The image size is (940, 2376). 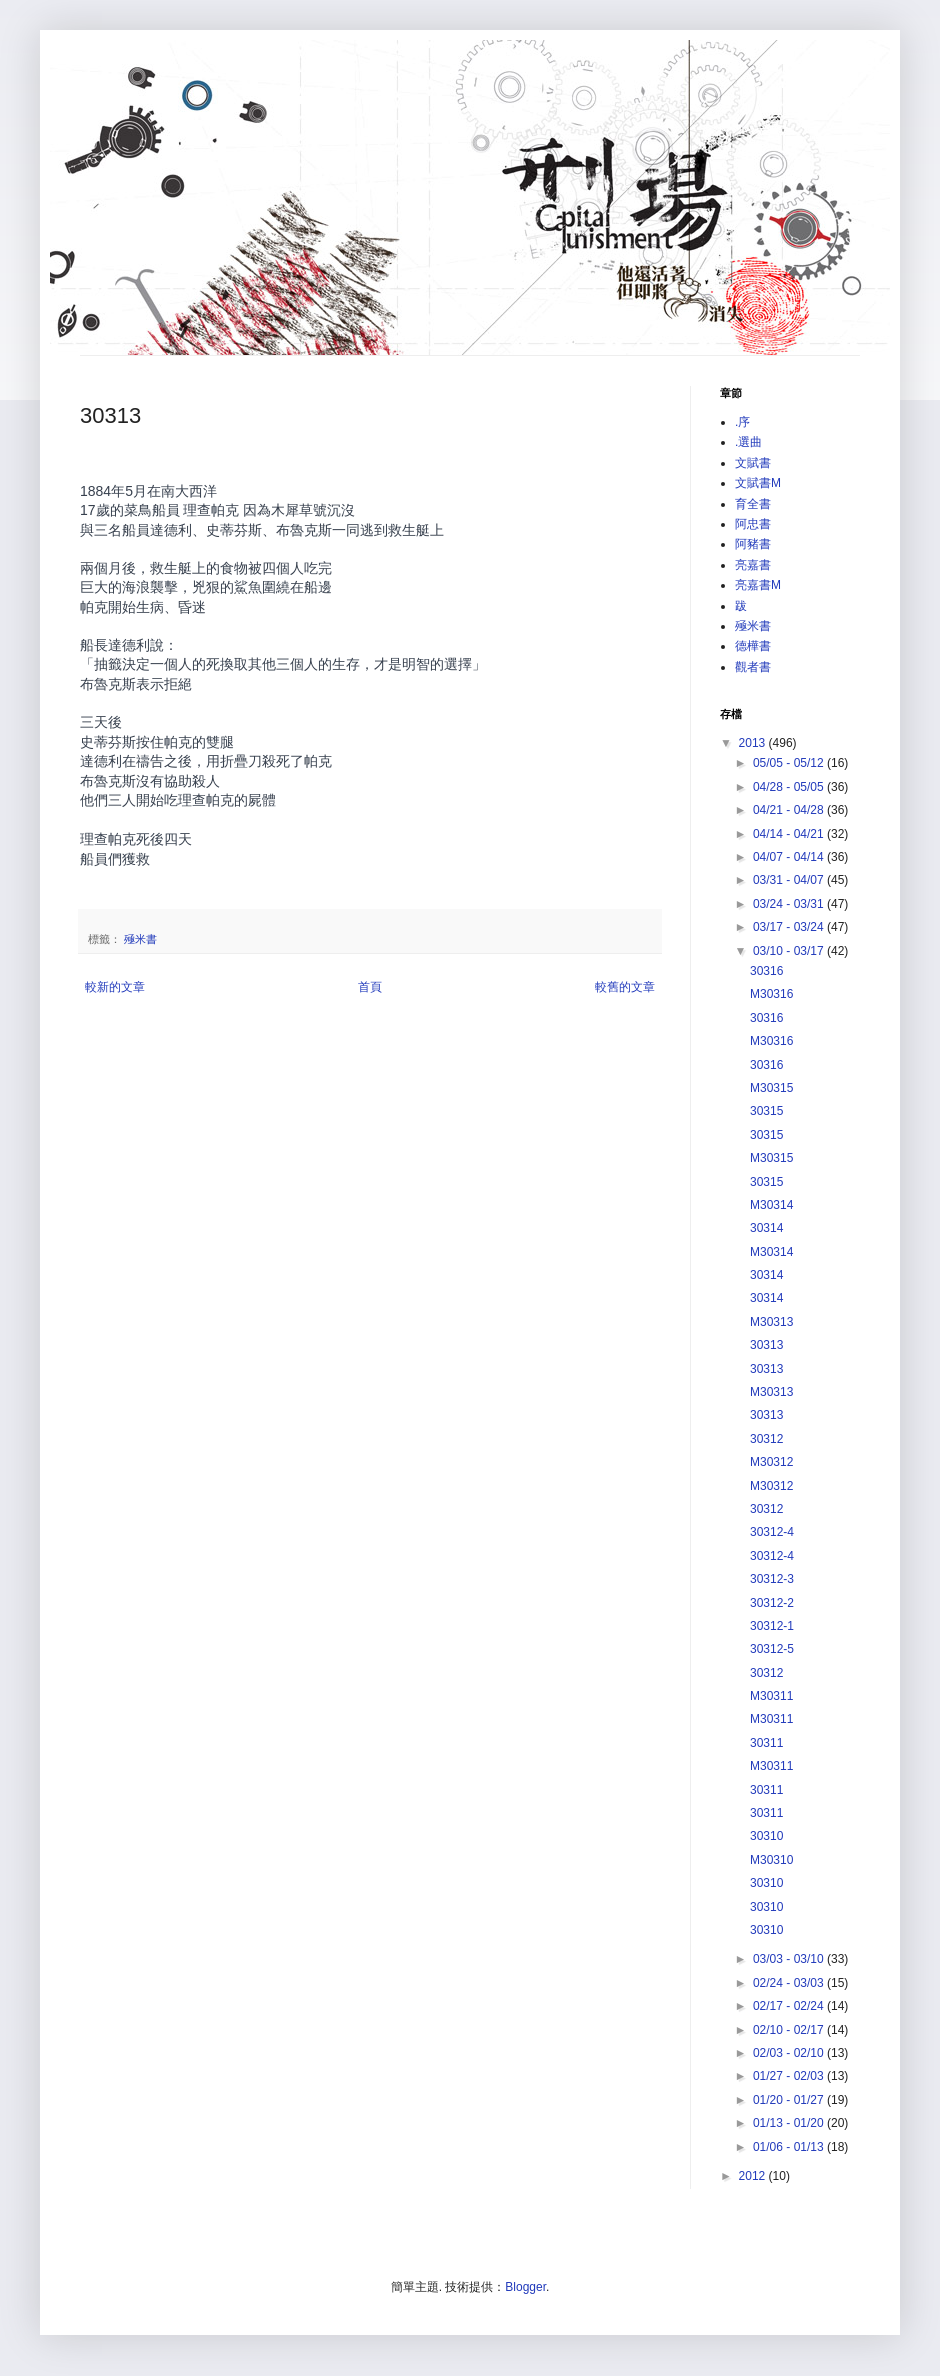 I want to click on 殛米書, so click(x=140, y=939).